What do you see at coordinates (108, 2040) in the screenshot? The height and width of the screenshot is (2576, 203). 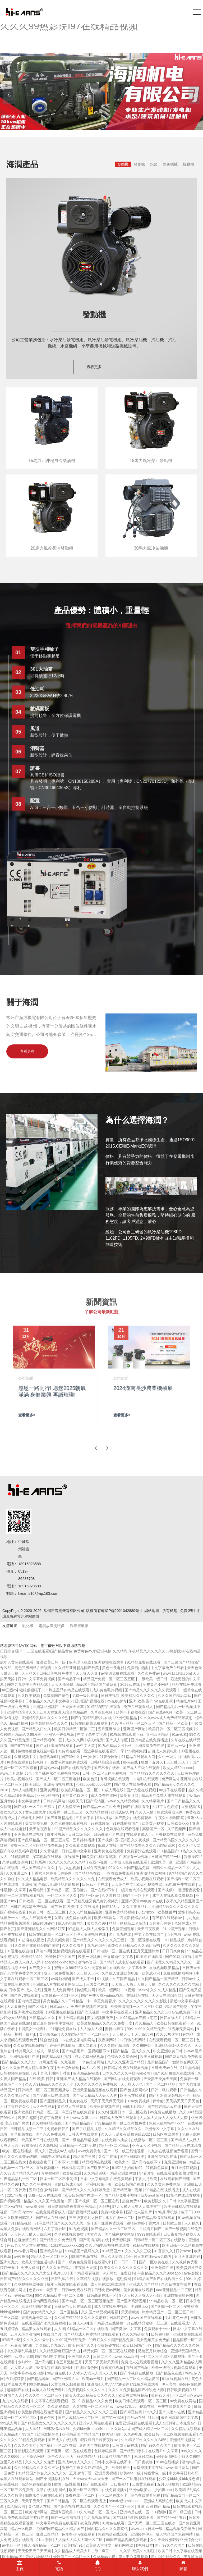 I see `夜夜操网站` at bounding box center [108, 2040].